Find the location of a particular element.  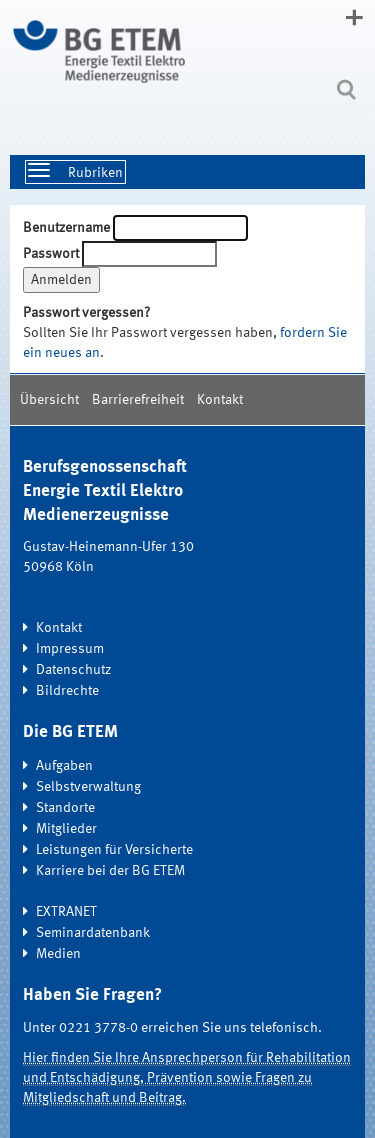

Leistungen für Versicherte is located at coordinates (114, 850).